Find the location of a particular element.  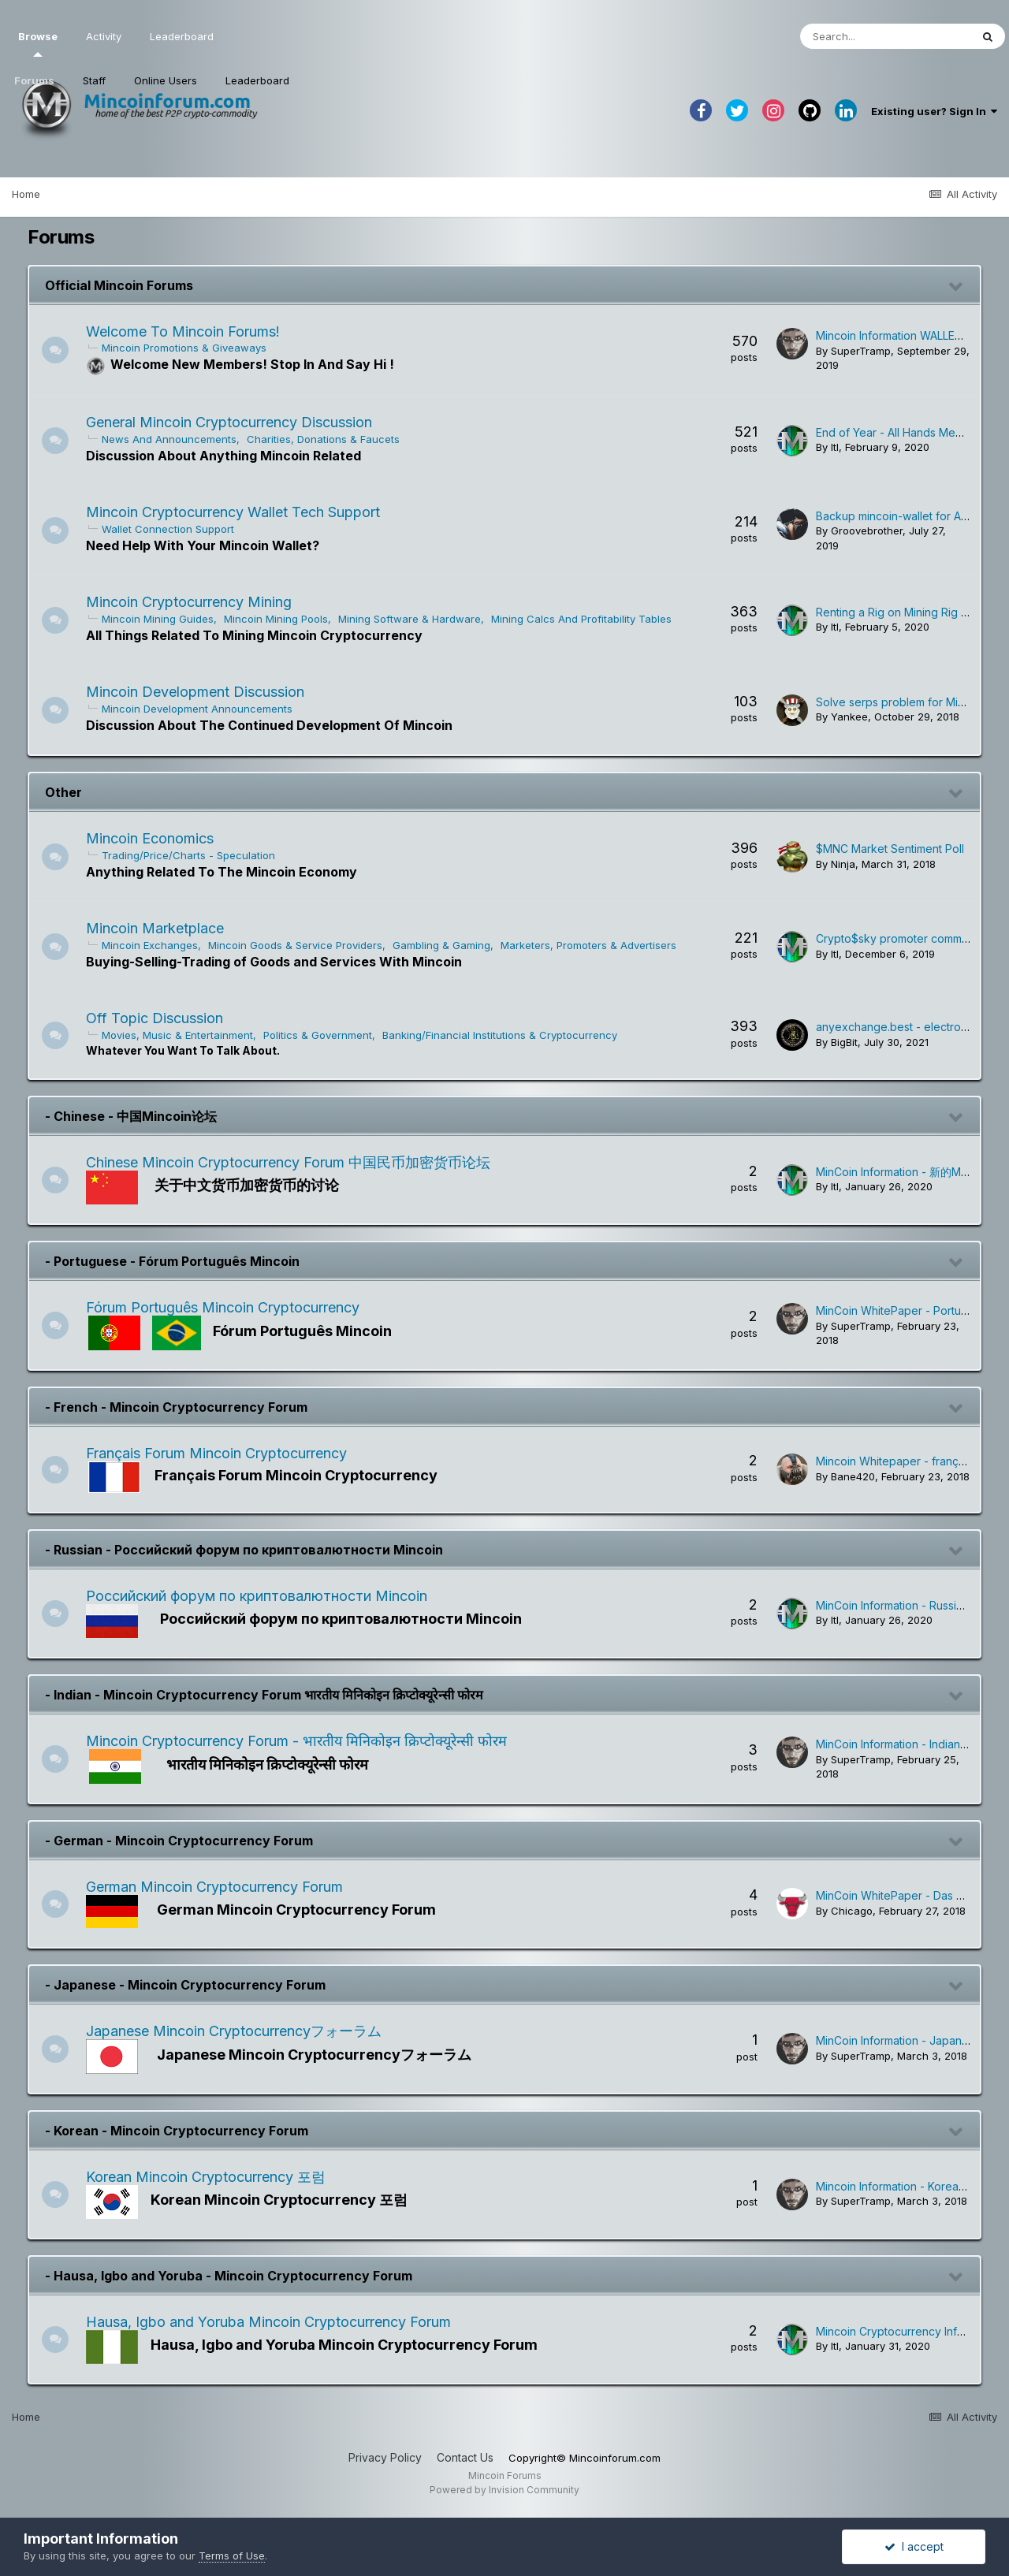

Hausa, Igbo and Yoruba Mincoin Cryptocurrency Forum is located at coordinates (273, 2322).